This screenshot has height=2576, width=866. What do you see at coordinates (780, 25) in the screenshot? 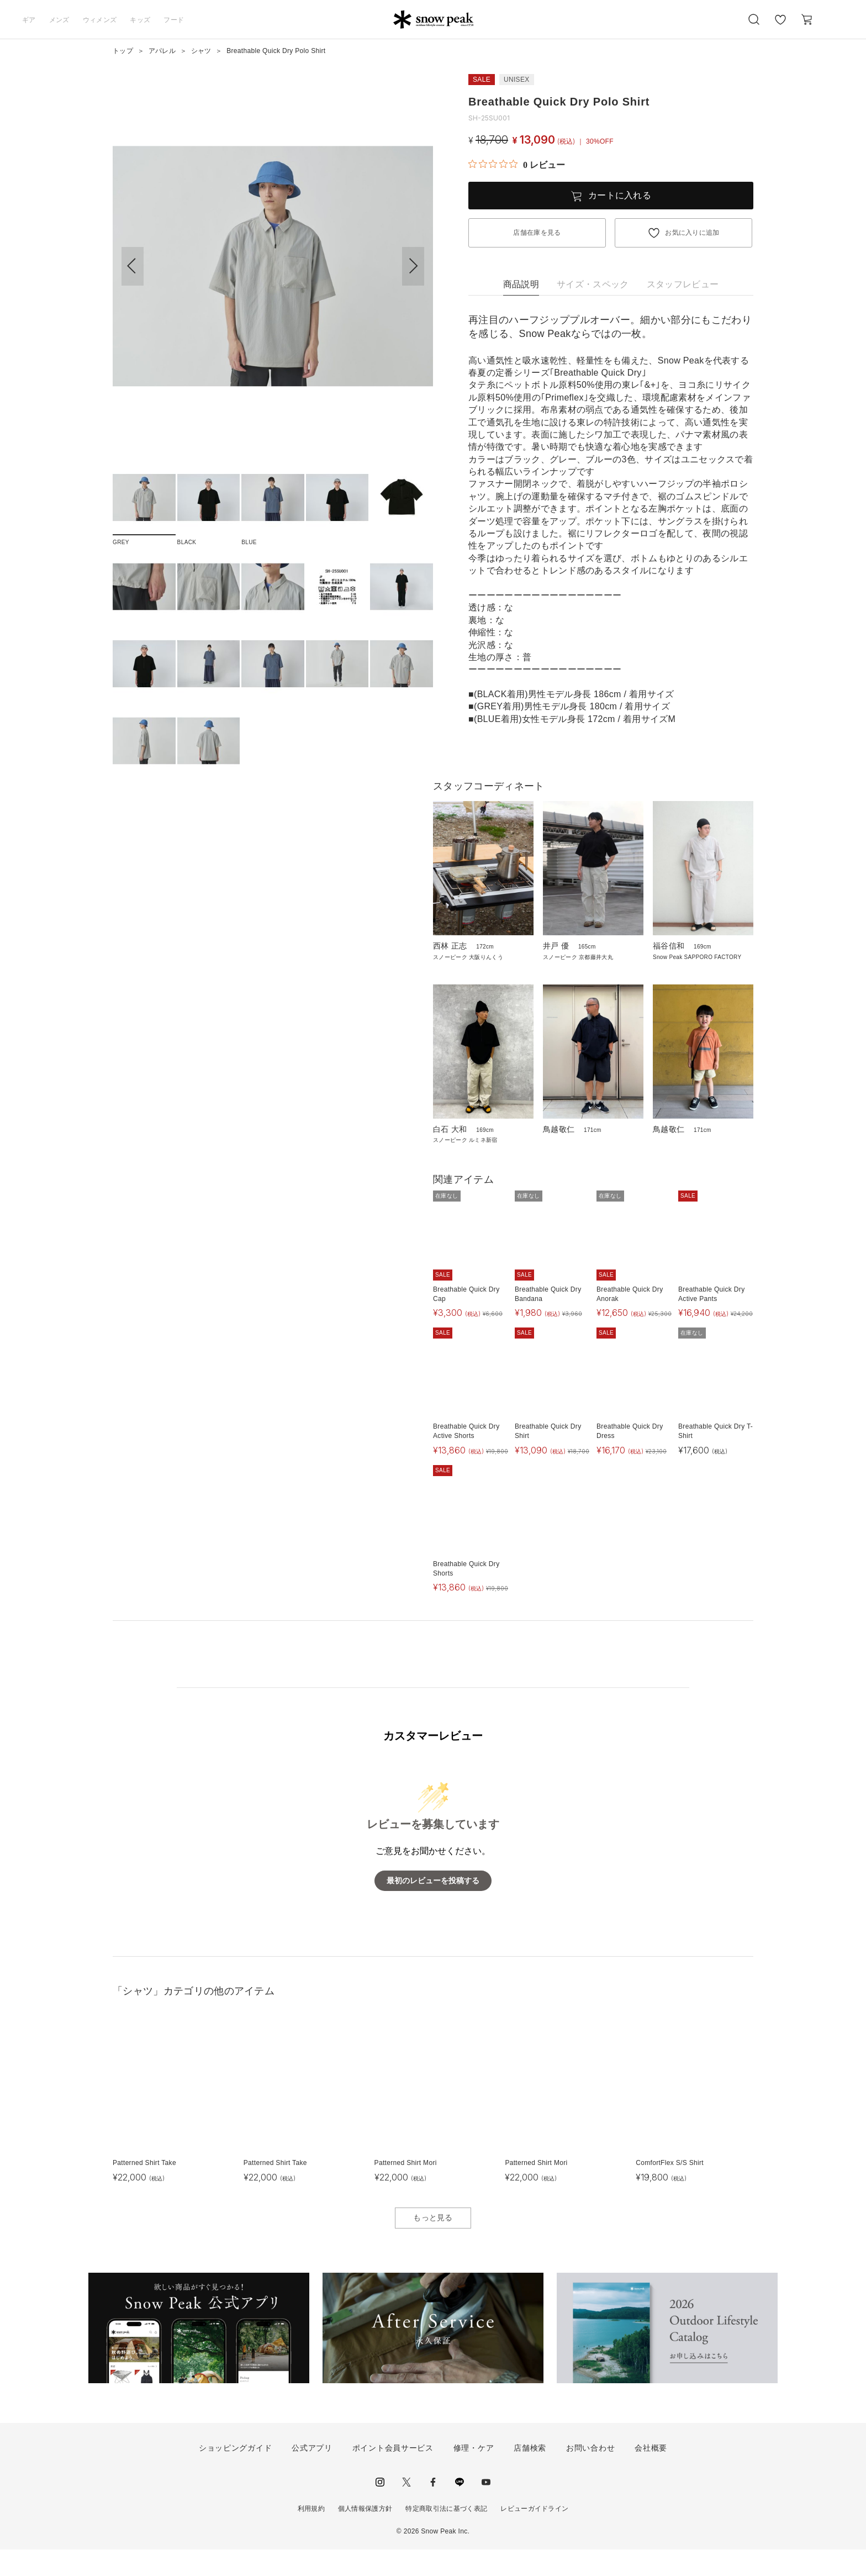
I see `お気に入り` at bounding box center [780, 25].